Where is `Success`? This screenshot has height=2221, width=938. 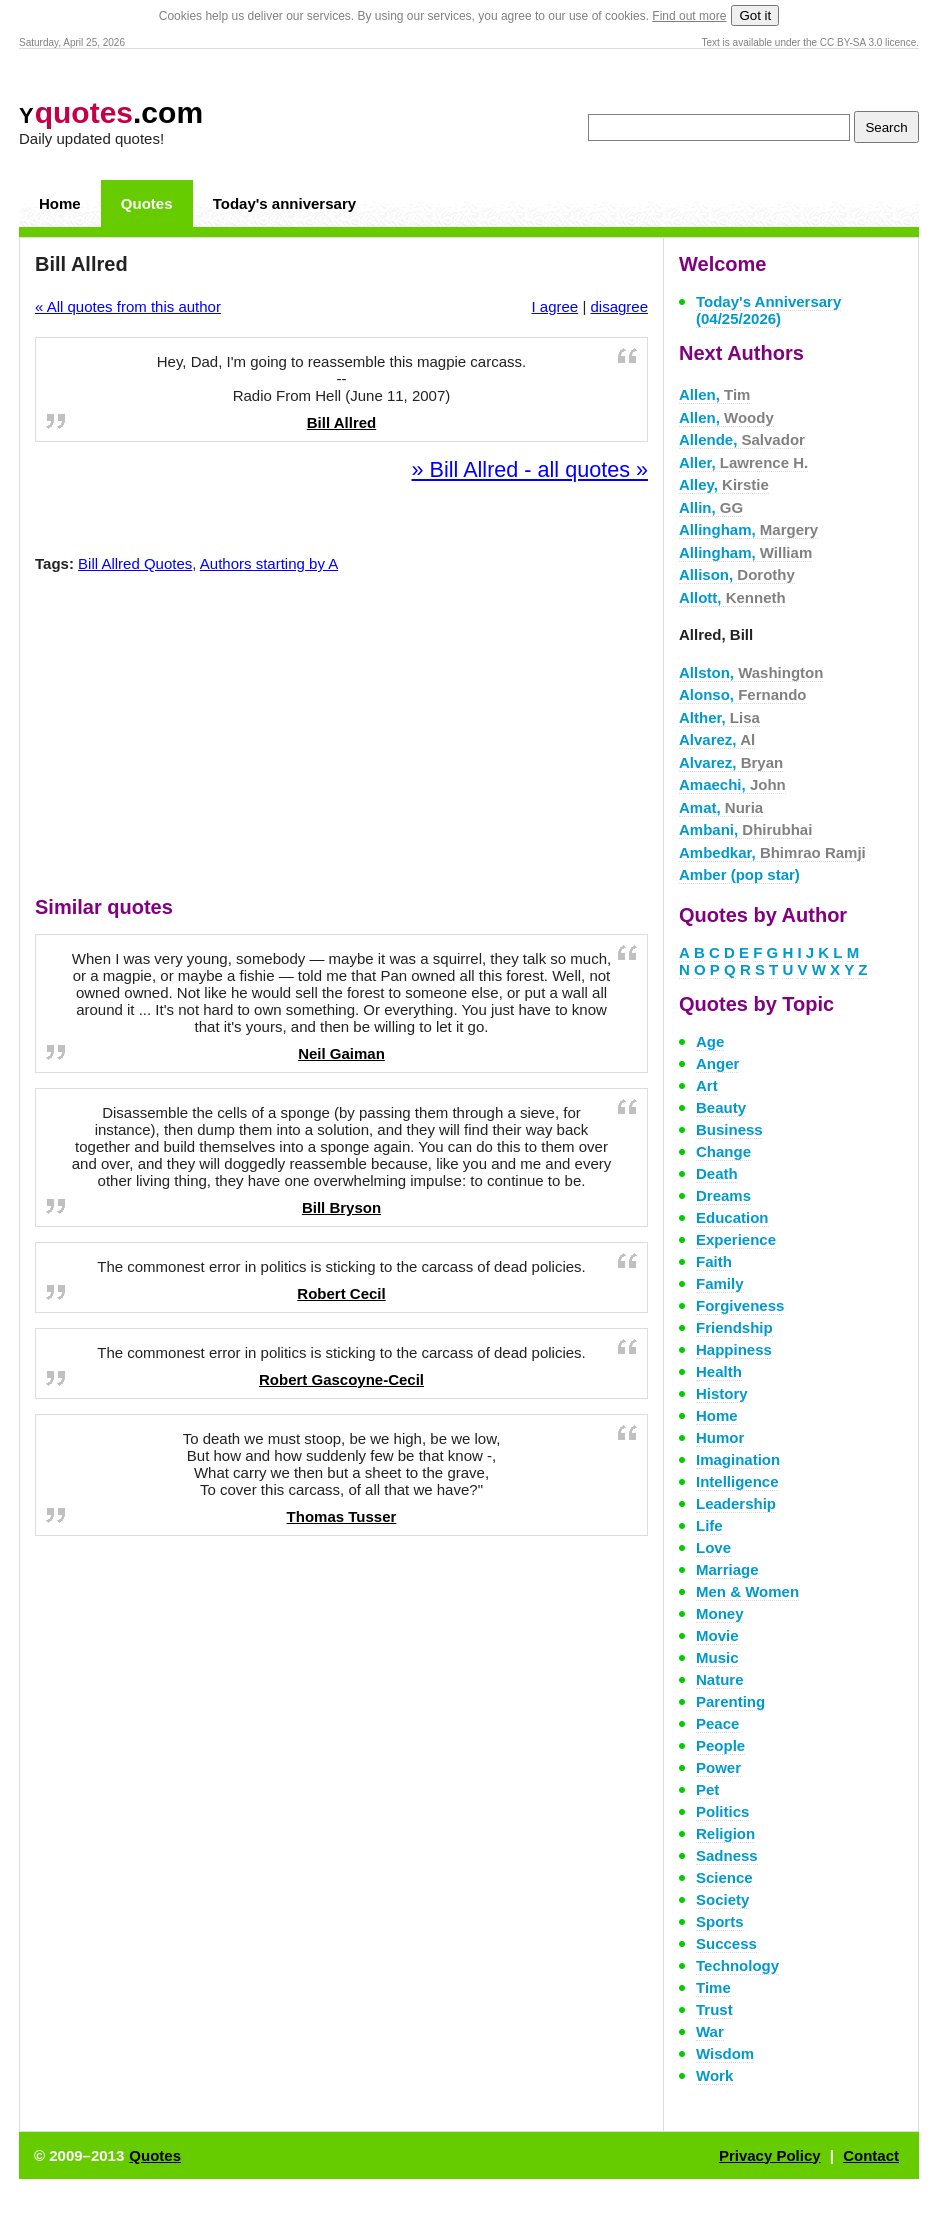
Success is located at coordinates (726, 1943).